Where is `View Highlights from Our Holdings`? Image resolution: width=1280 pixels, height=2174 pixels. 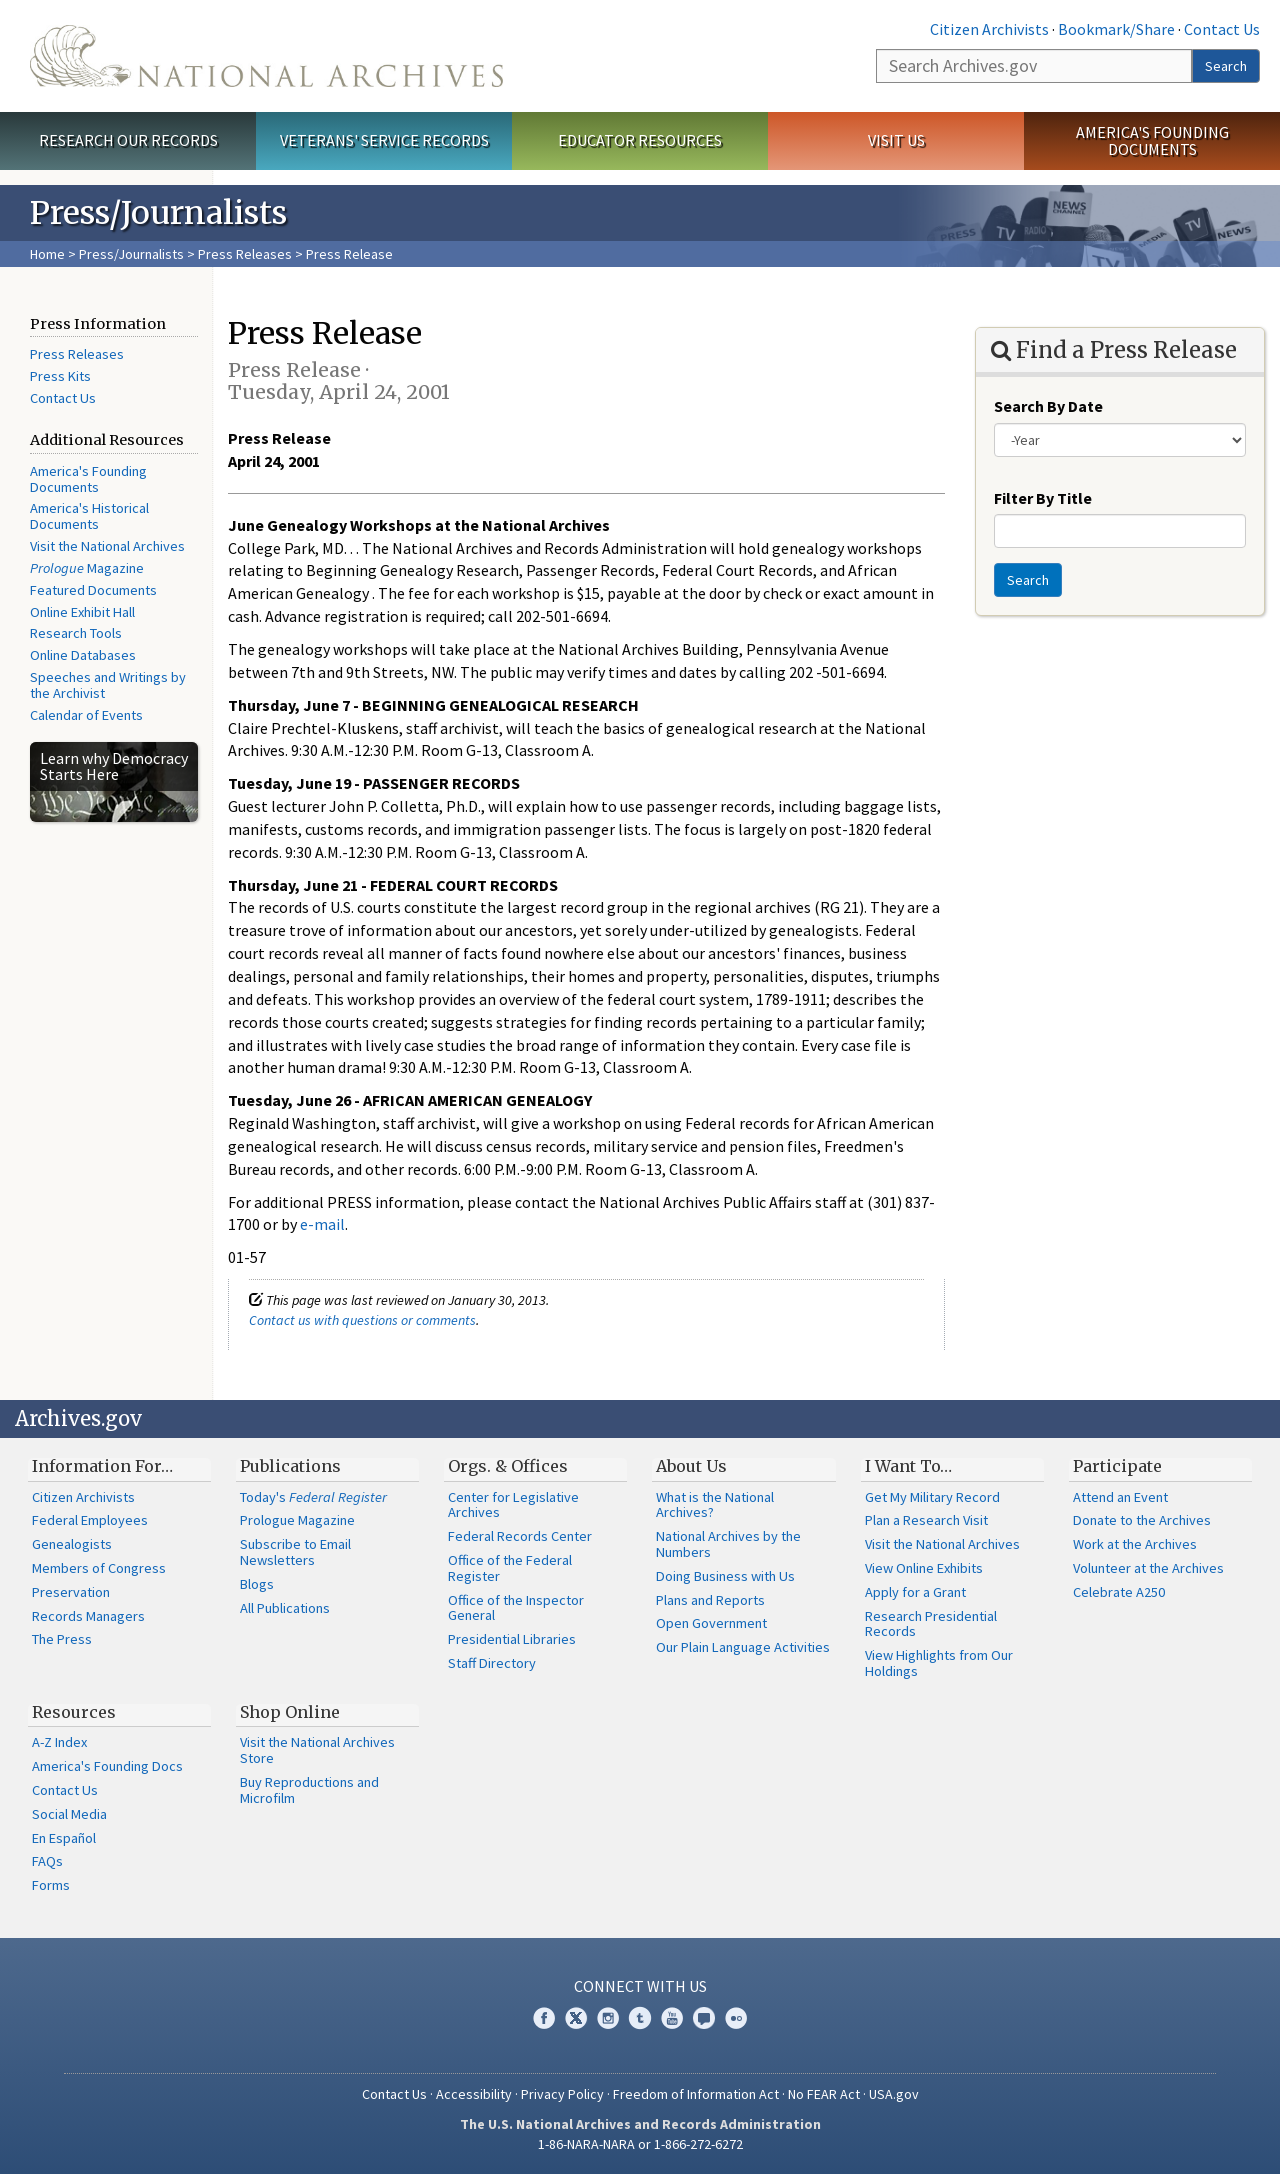
View Highlights from Our Holdings is located at coordinates (939, 1663).